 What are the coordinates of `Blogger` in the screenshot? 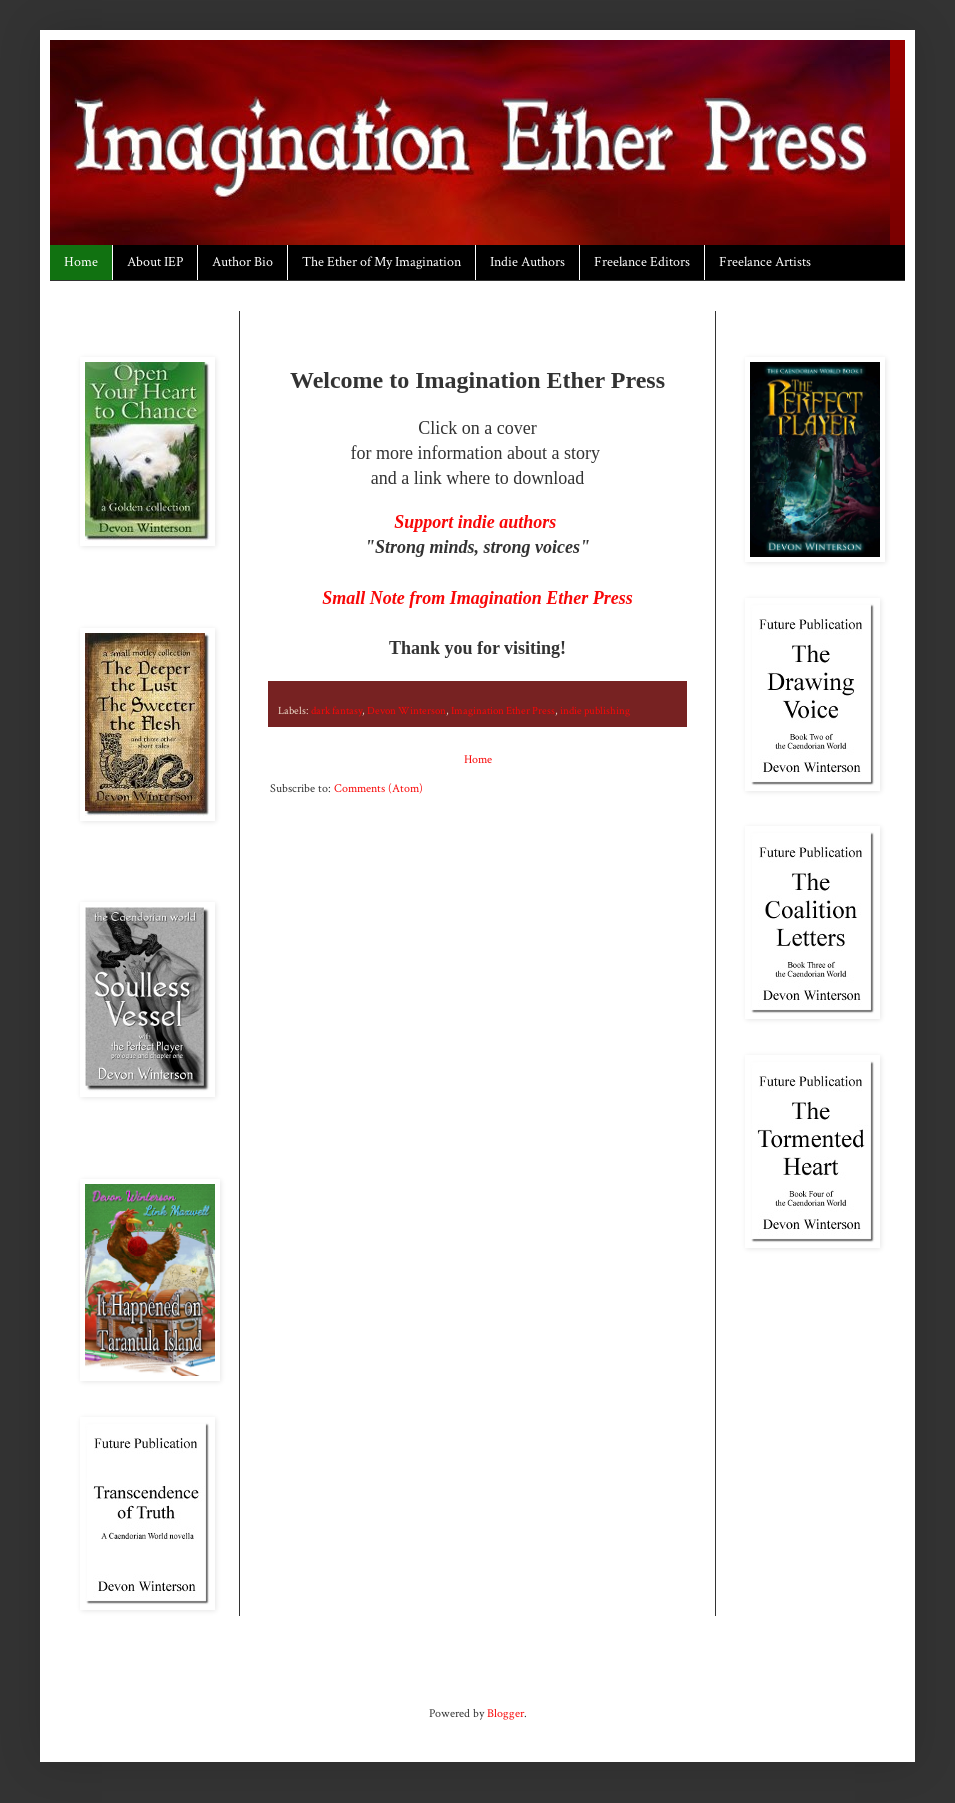 It's located at (505, 1713).